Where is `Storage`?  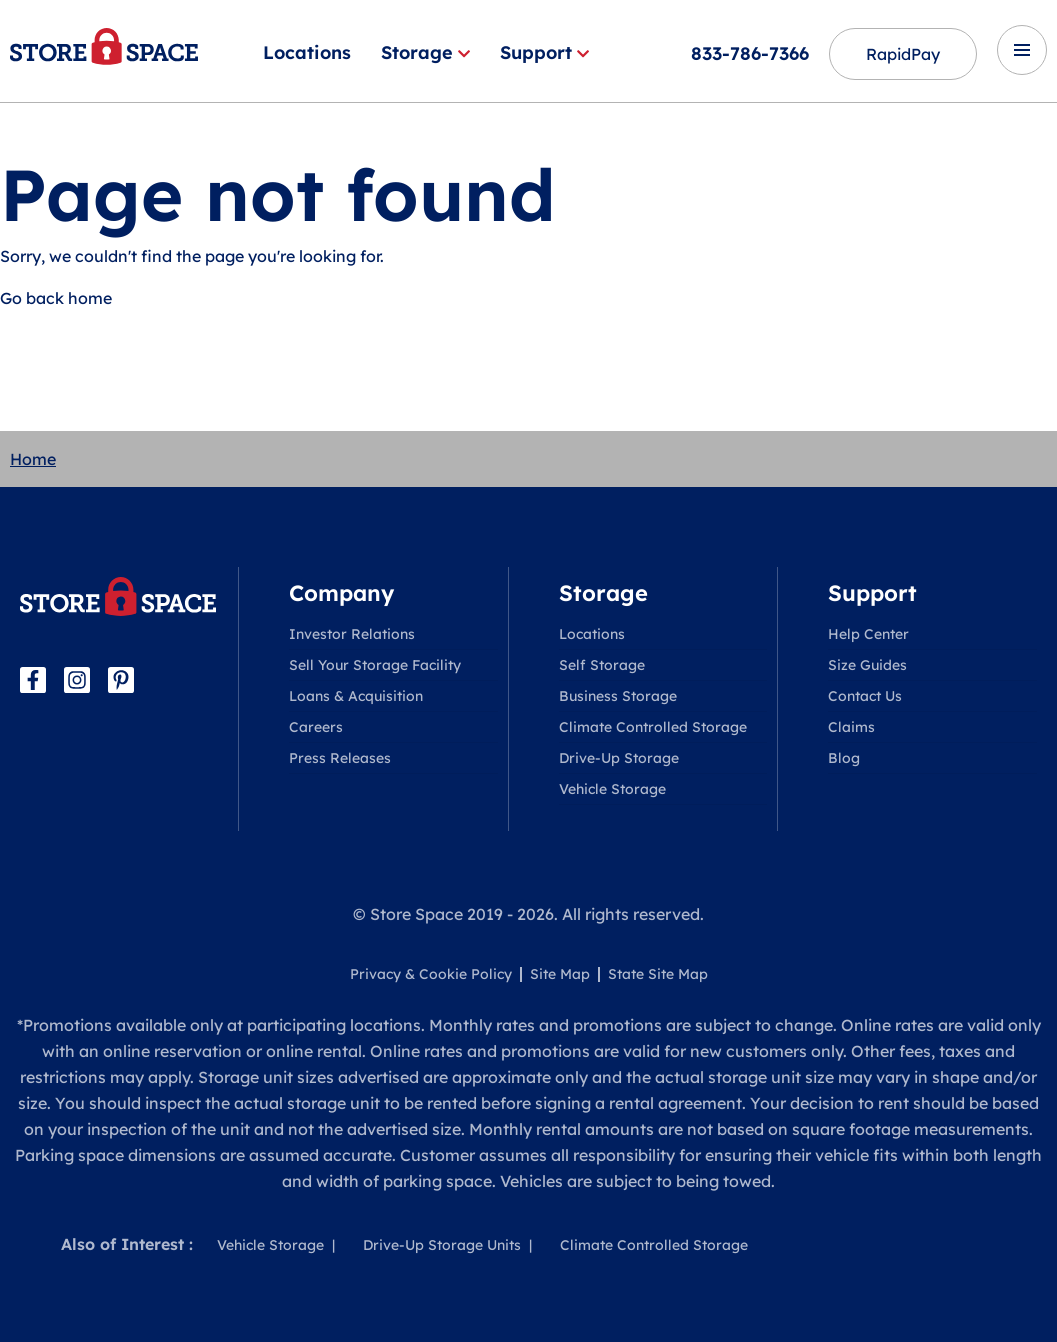
Storage is located at coordinates (425, 52).